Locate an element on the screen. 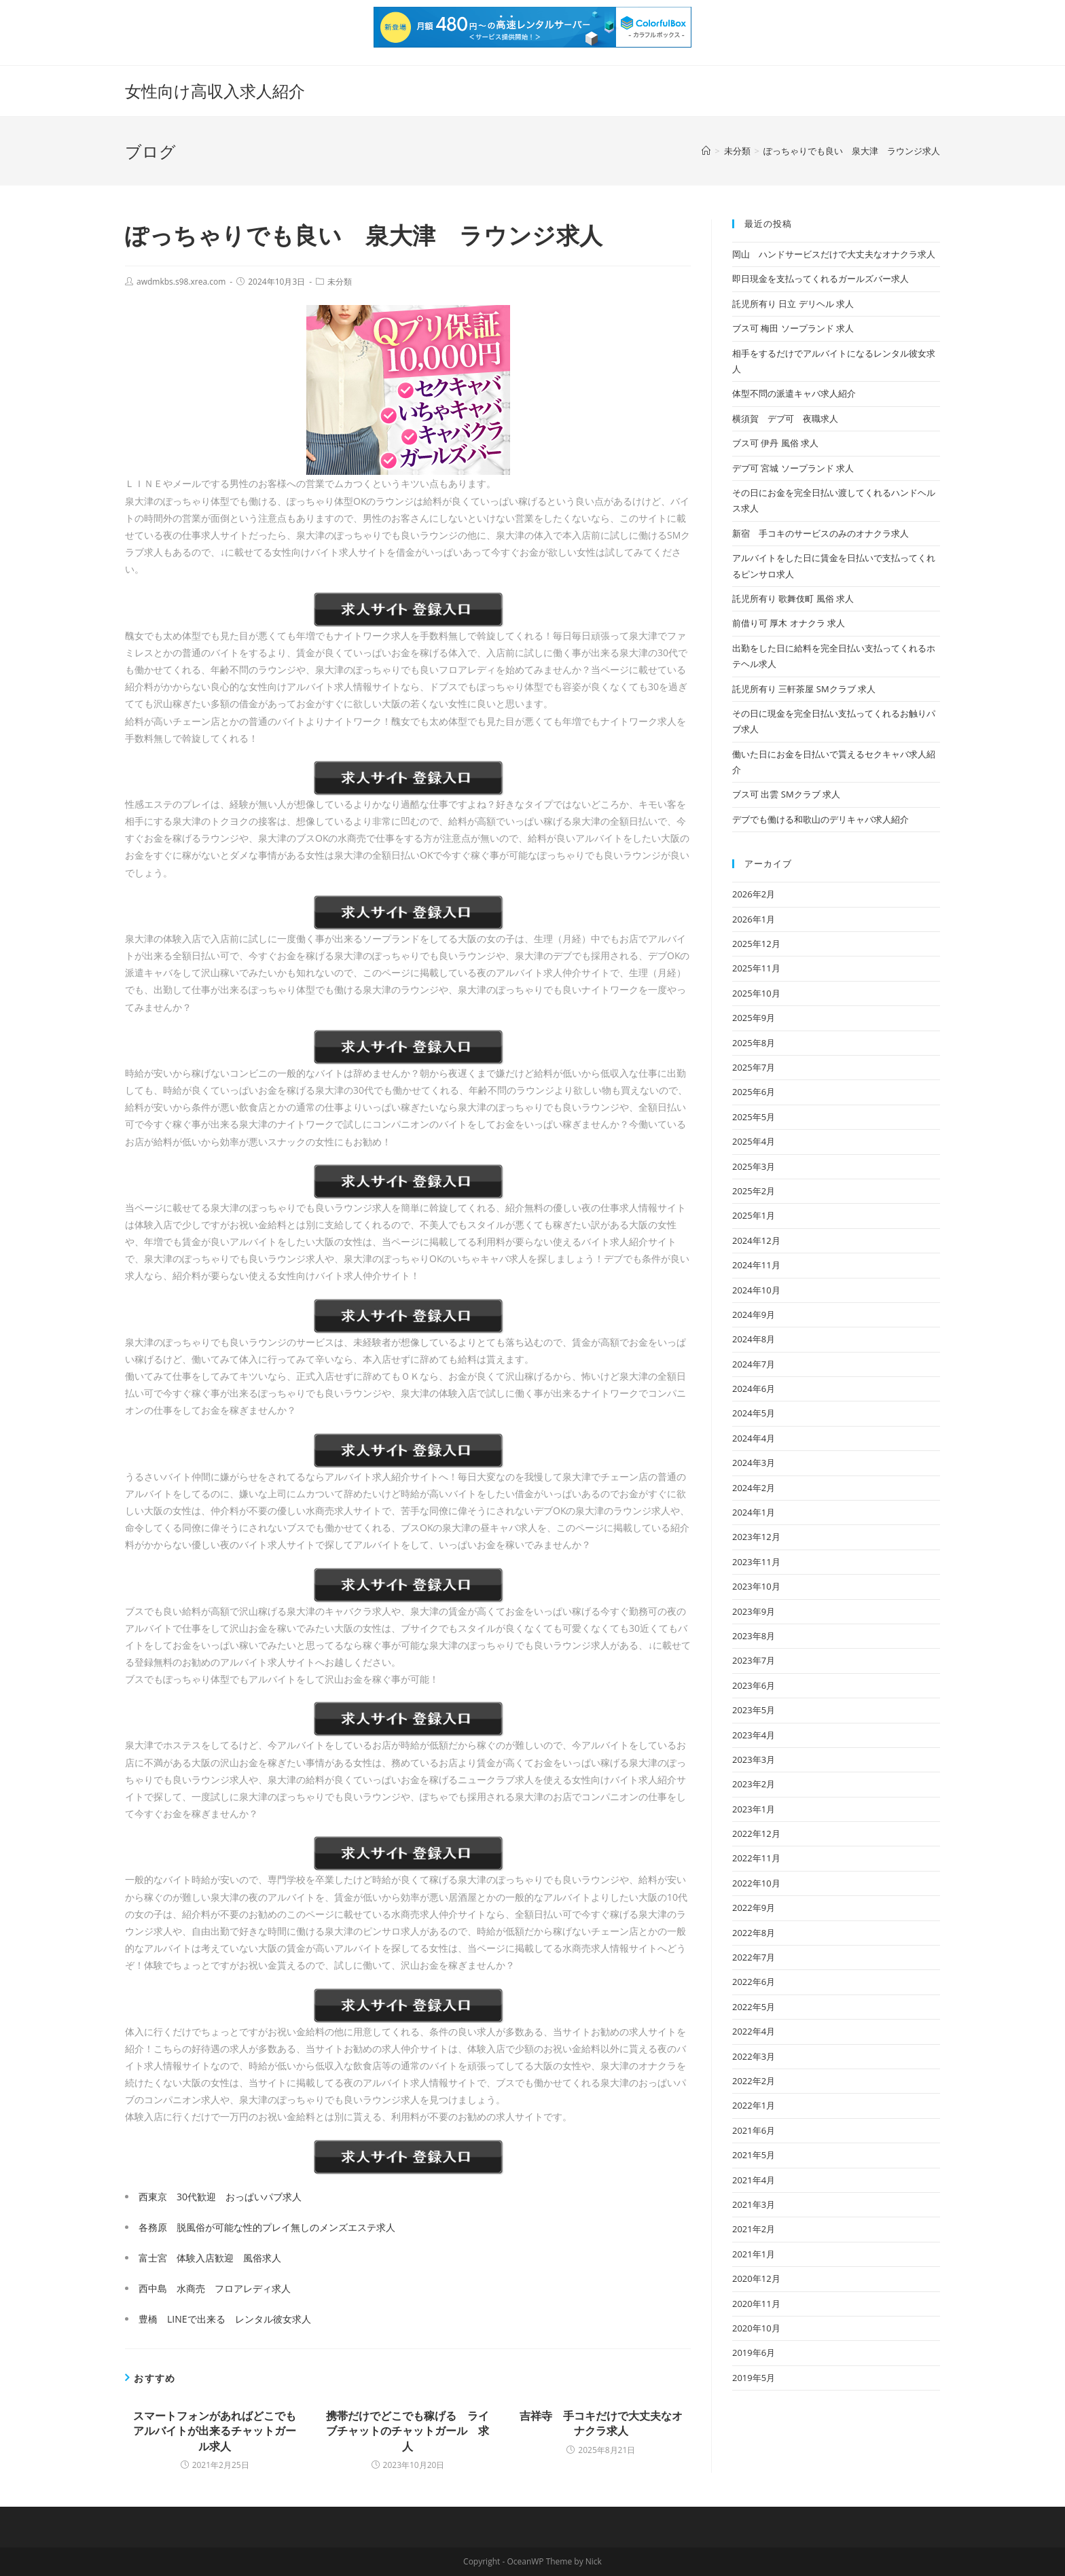 The height and width of the screenshot is (2576, 1065). 吉祥寺 手コキだけで大丈夫なオナクラ求人 is located at coordinates (601, 2423).